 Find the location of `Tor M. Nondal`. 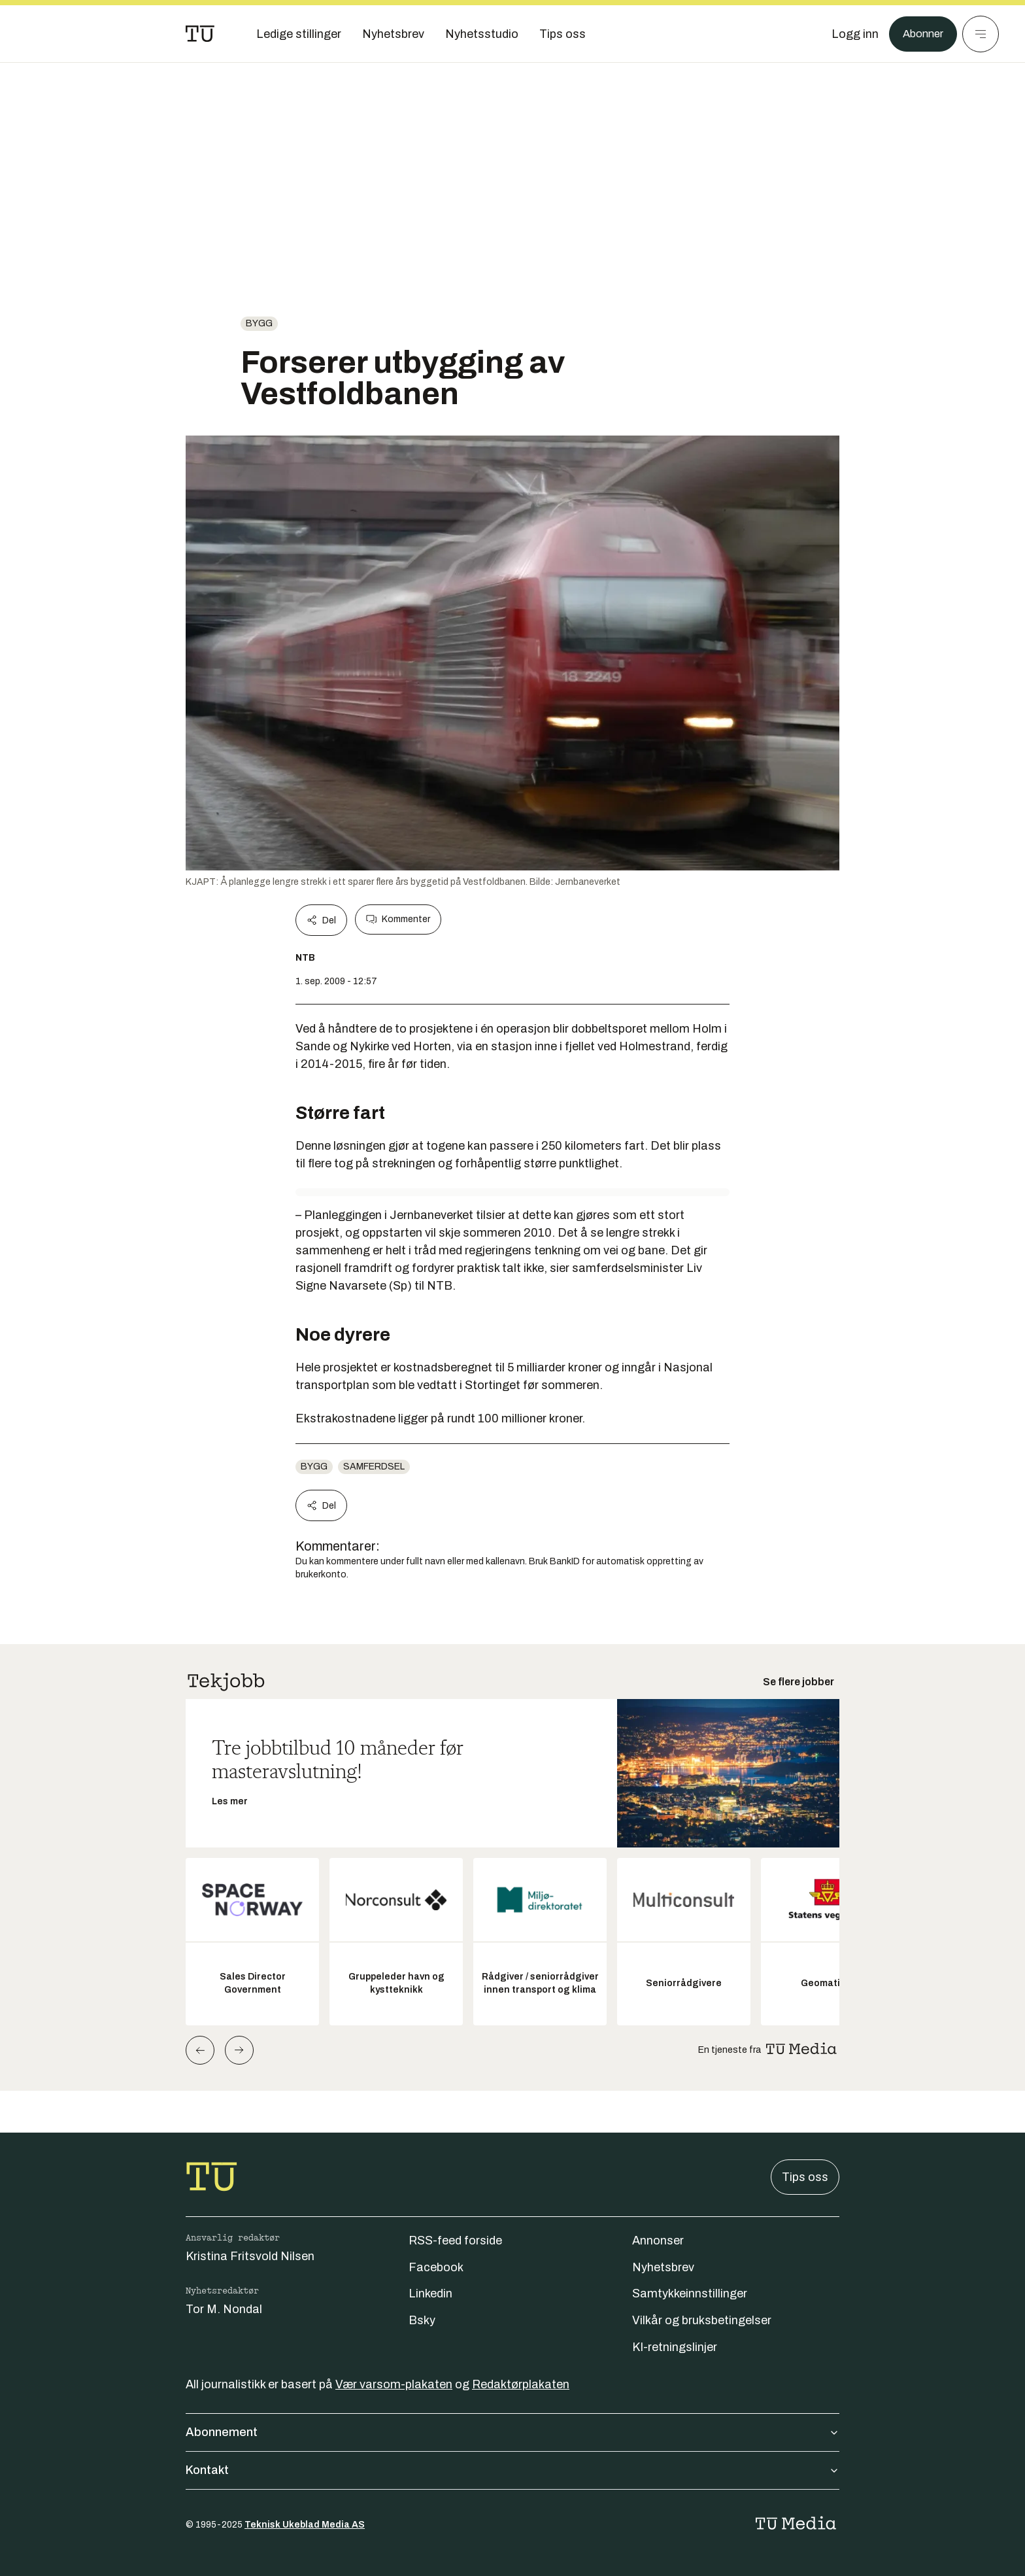

Tor M. Nondal is located at coordinates (224, 2309).